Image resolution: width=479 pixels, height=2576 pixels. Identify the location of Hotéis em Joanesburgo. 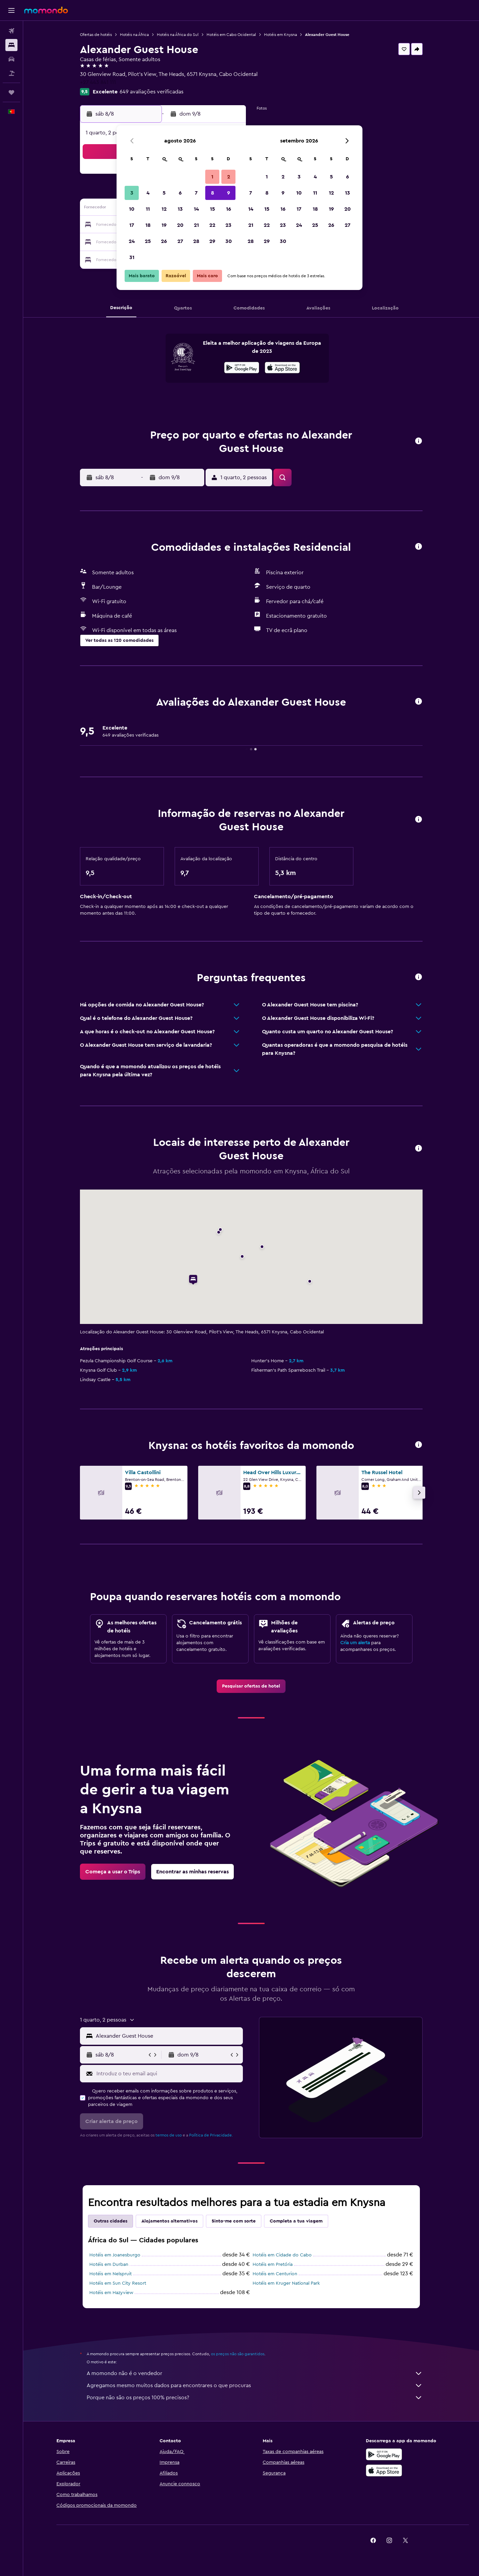
(114, 2255).